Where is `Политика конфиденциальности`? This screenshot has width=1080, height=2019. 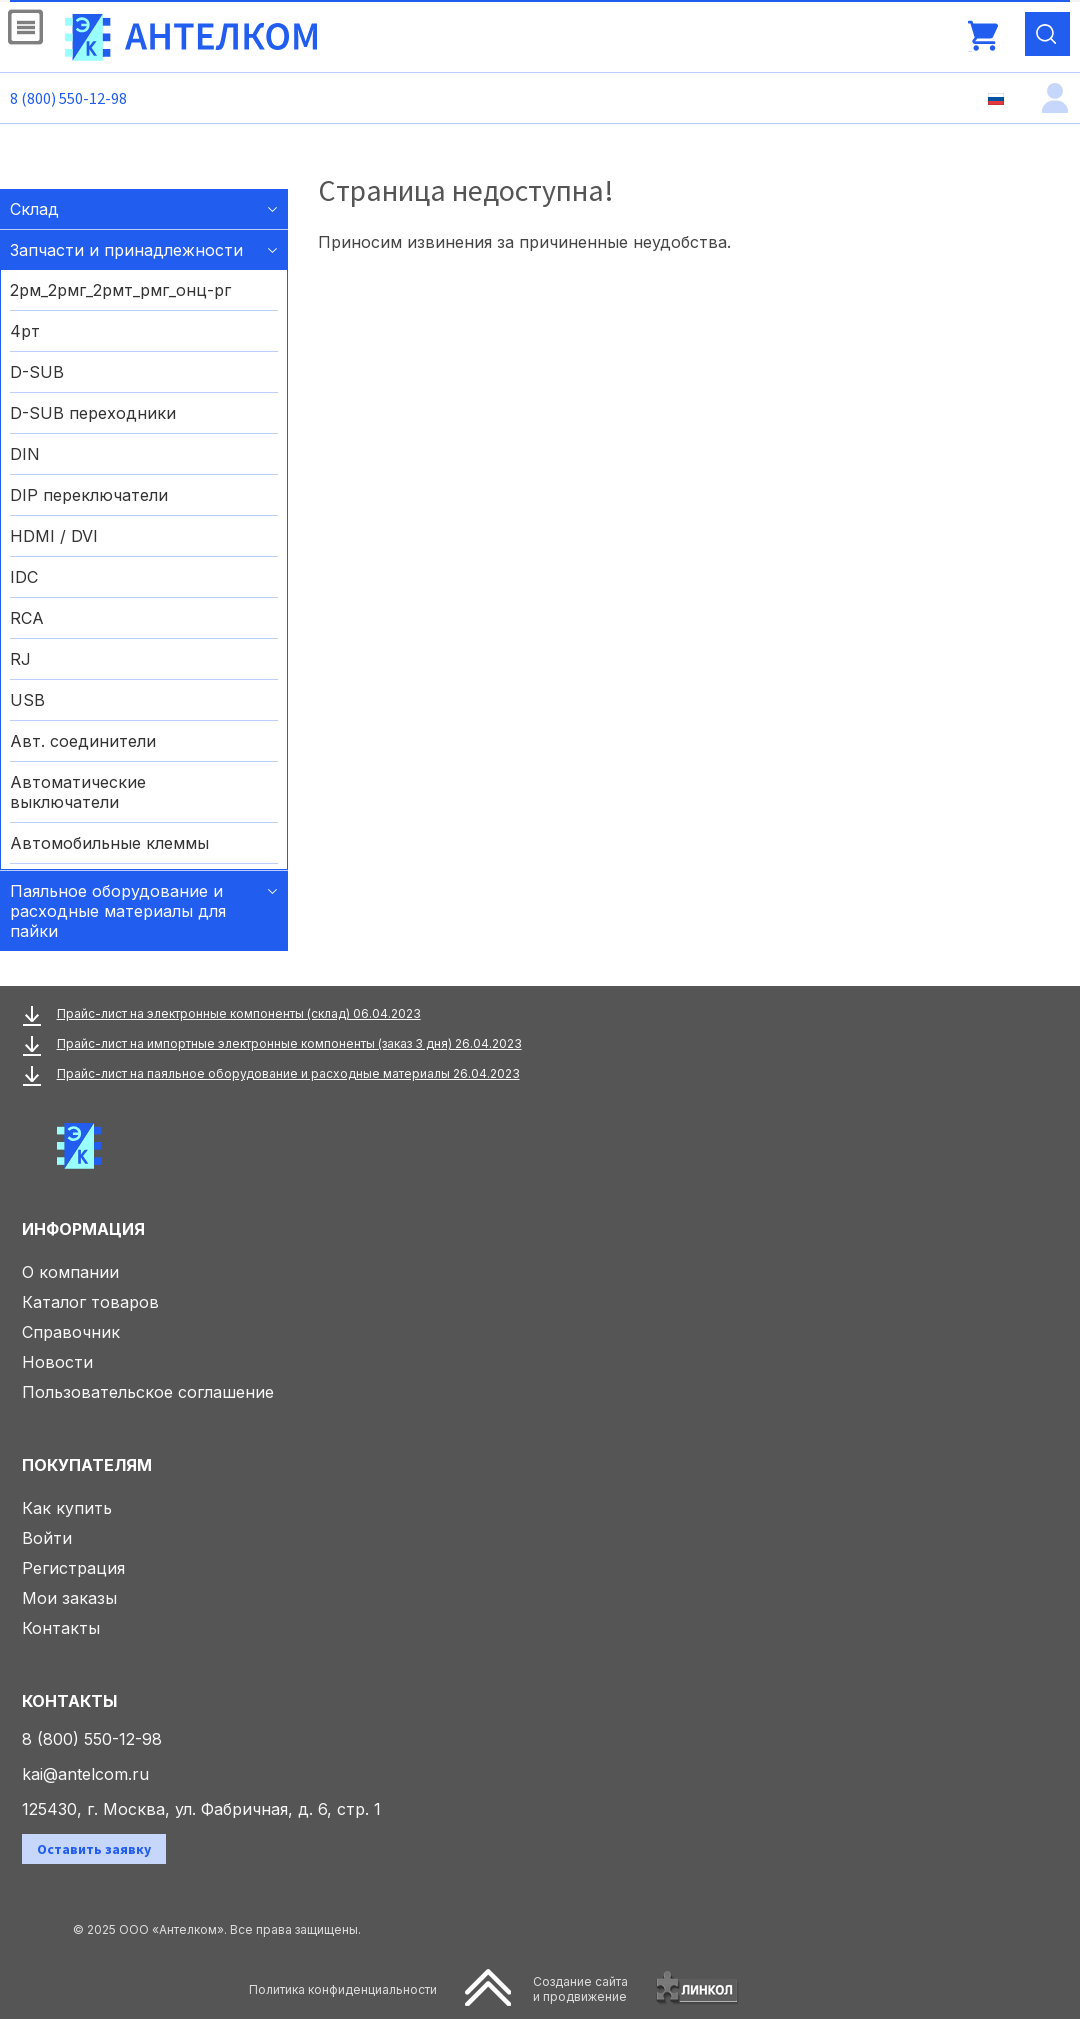 Политика конфиденциальности is located at coordinates (343, 1989).